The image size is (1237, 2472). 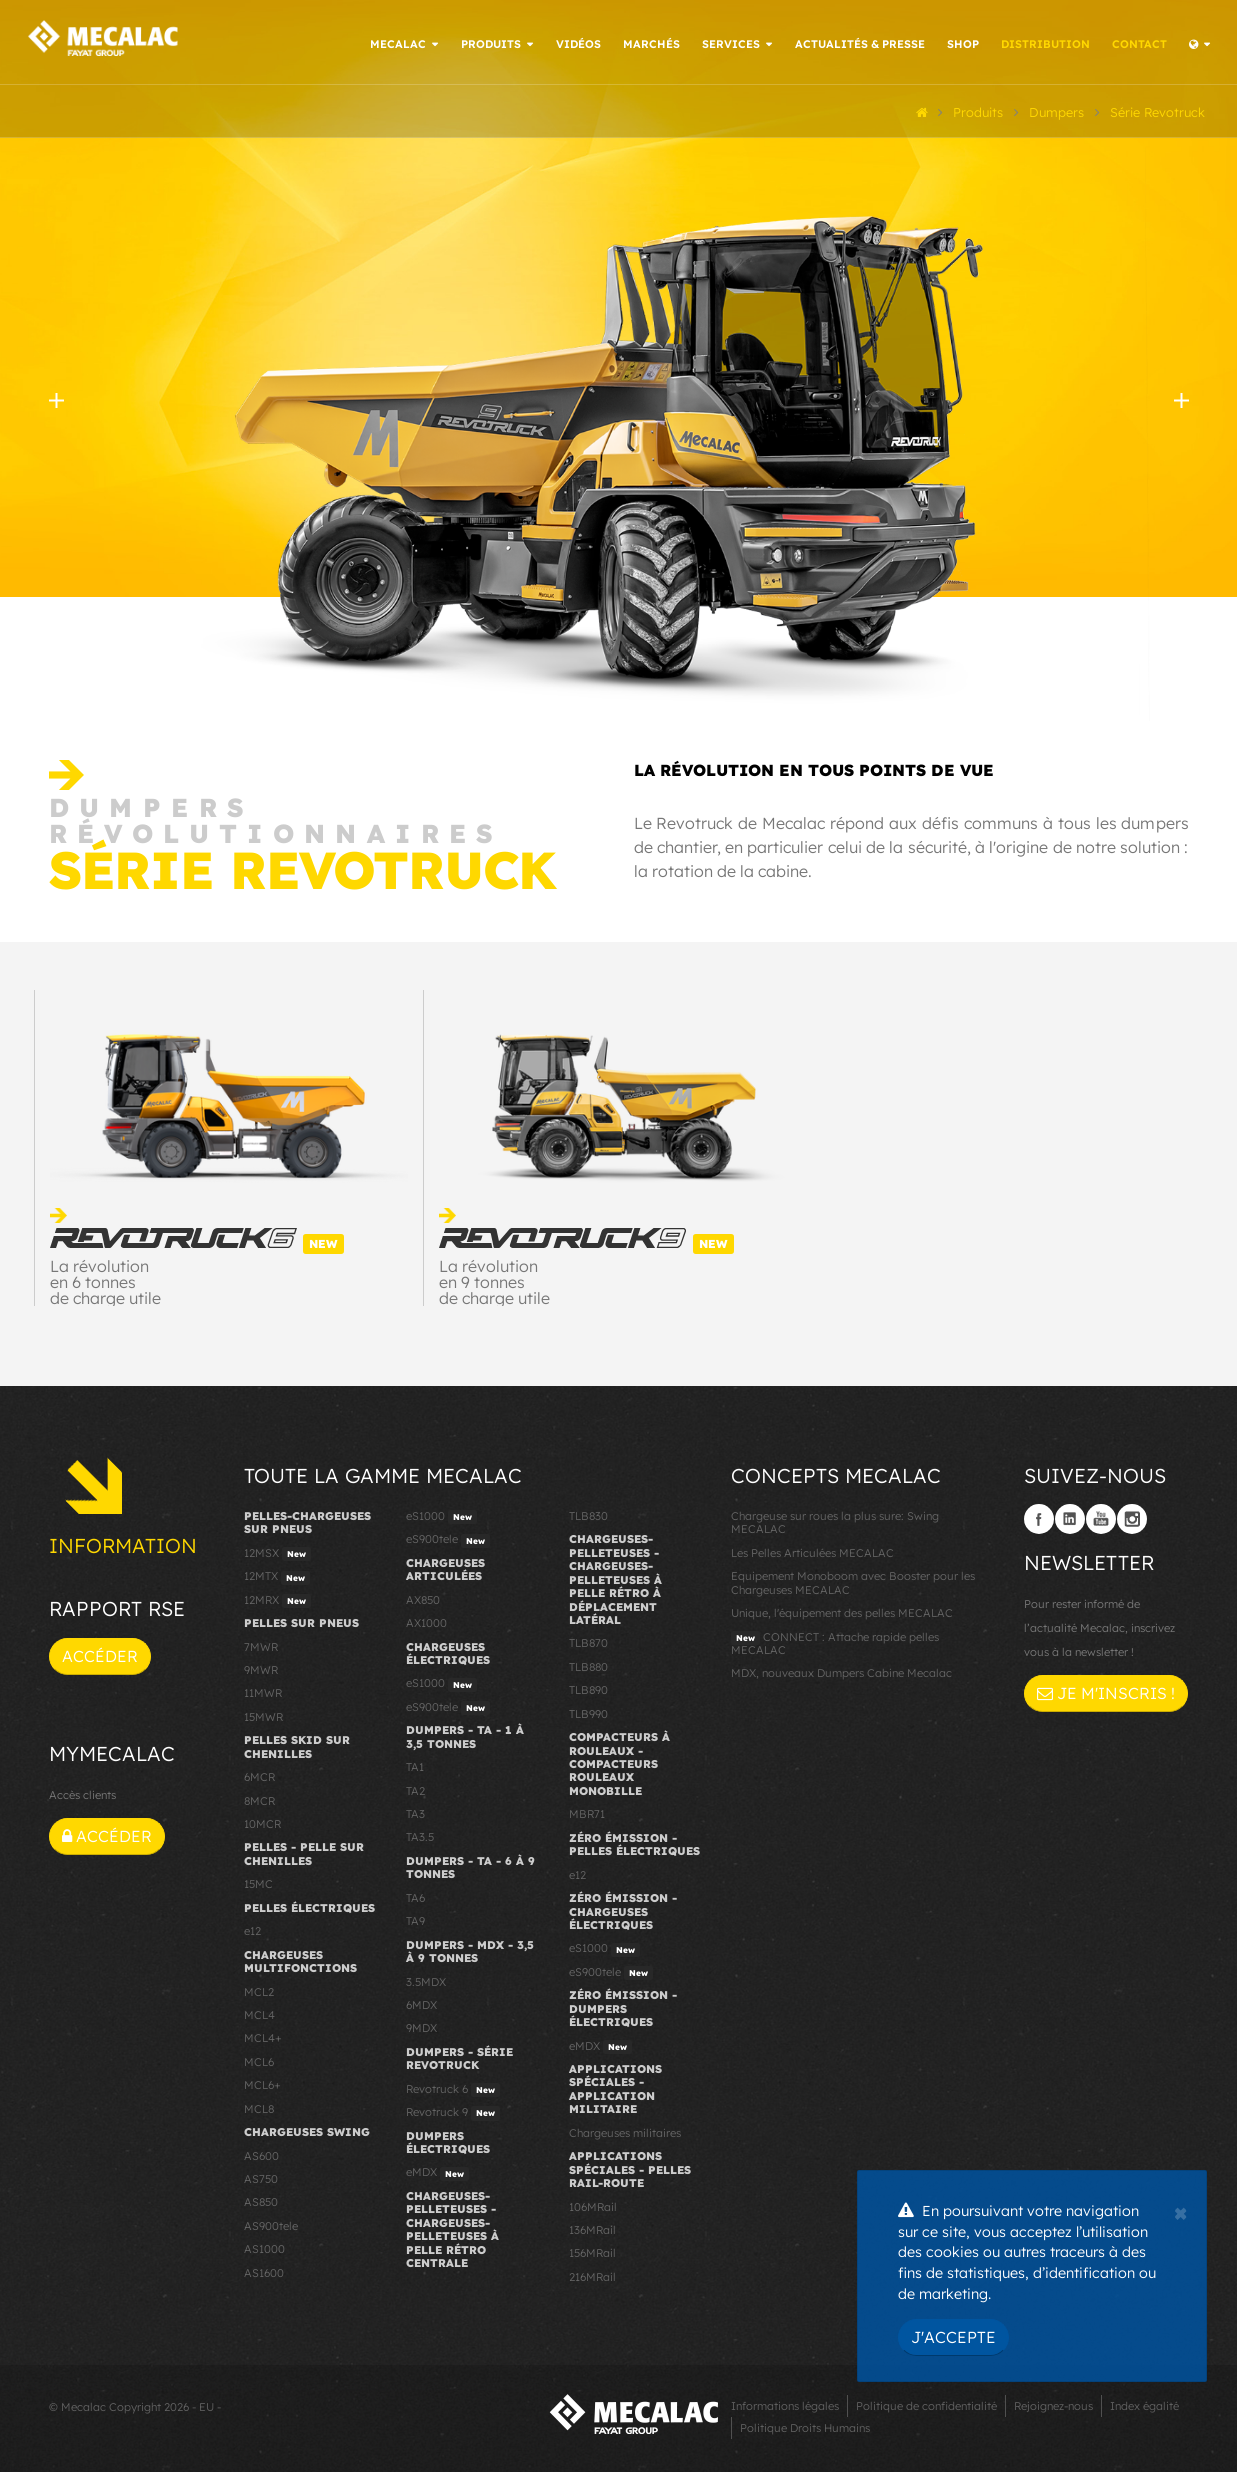 What do you see at coordinates (263, 1714) in the screenshot?
I see `15MWR` at bounding box center [263, 1714].